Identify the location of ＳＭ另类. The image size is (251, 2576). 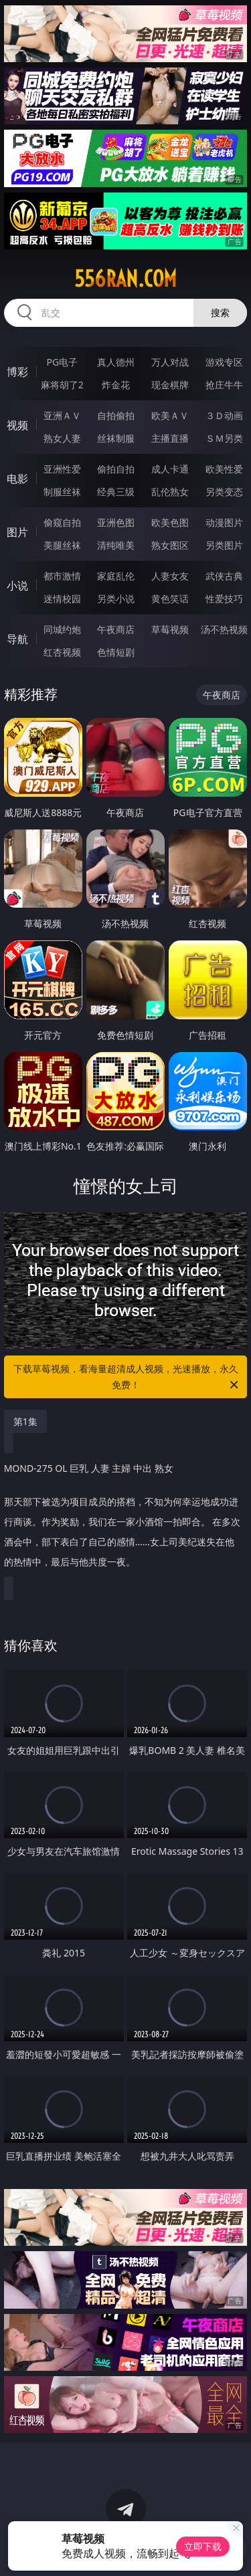
(224, 438).